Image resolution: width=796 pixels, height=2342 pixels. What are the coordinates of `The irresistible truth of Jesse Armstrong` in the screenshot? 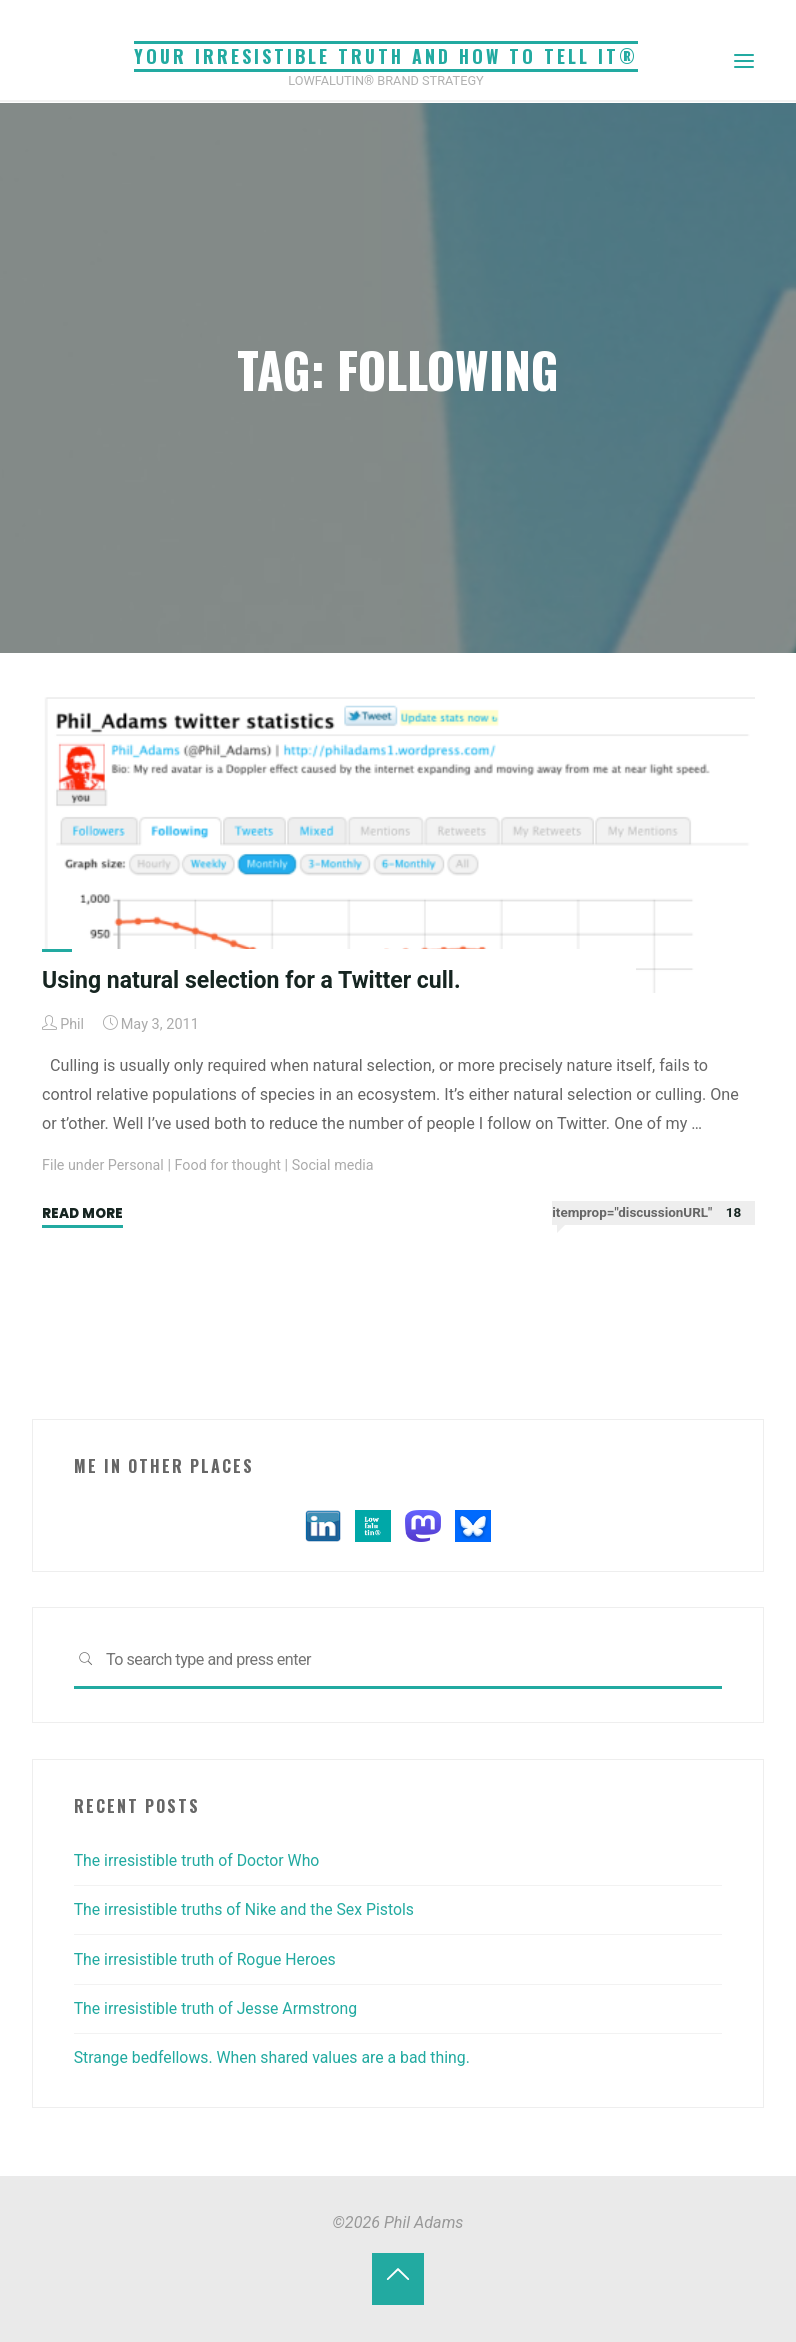 It's located at (218, 2008).